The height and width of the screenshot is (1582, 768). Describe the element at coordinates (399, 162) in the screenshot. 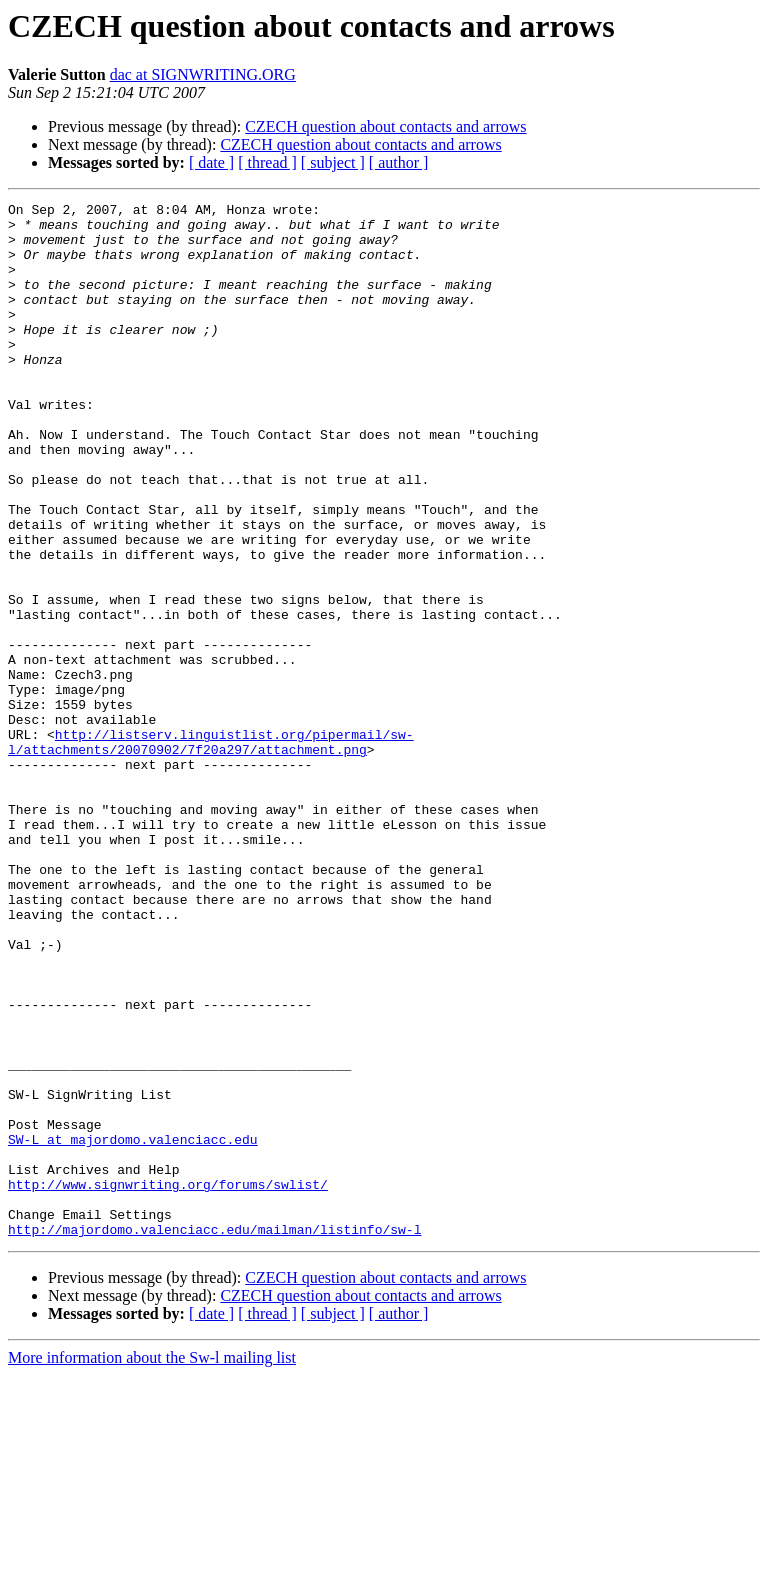

I see `[ author ]` at that location.